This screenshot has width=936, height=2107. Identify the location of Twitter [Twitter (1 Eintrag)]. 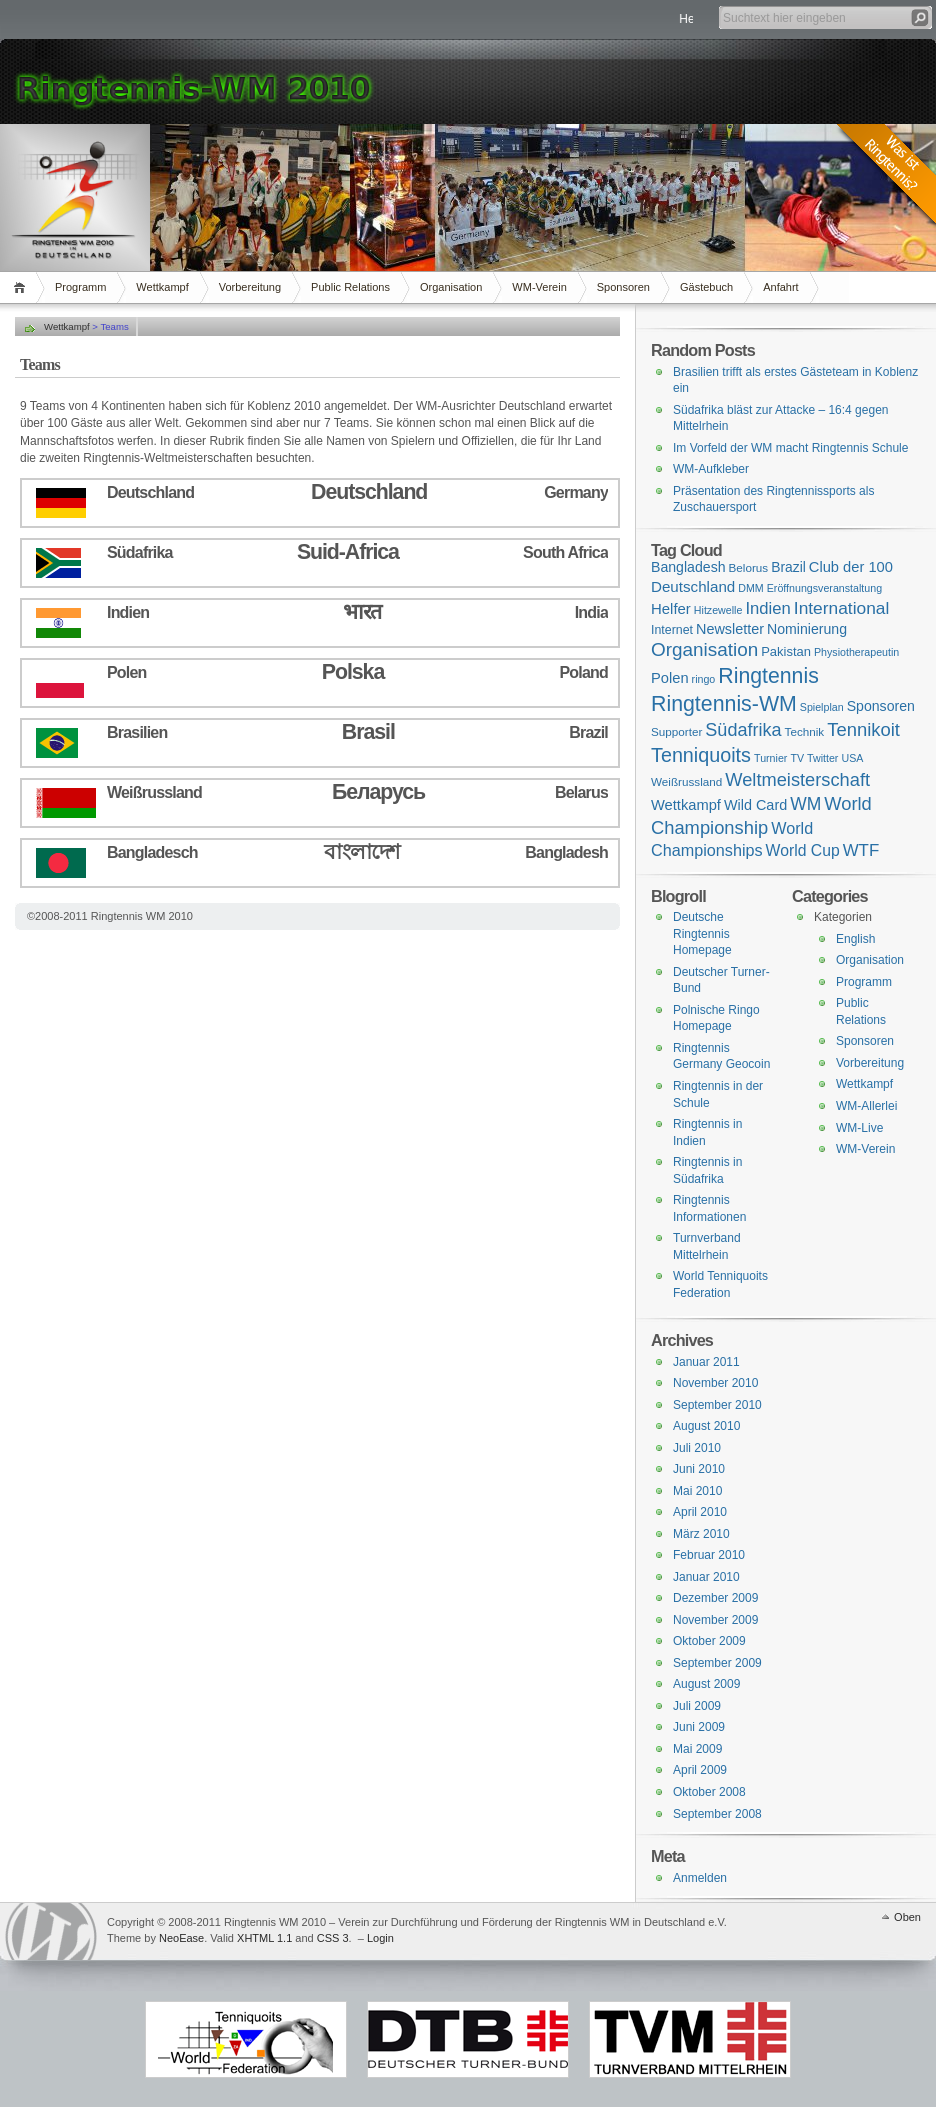
(822, 758).